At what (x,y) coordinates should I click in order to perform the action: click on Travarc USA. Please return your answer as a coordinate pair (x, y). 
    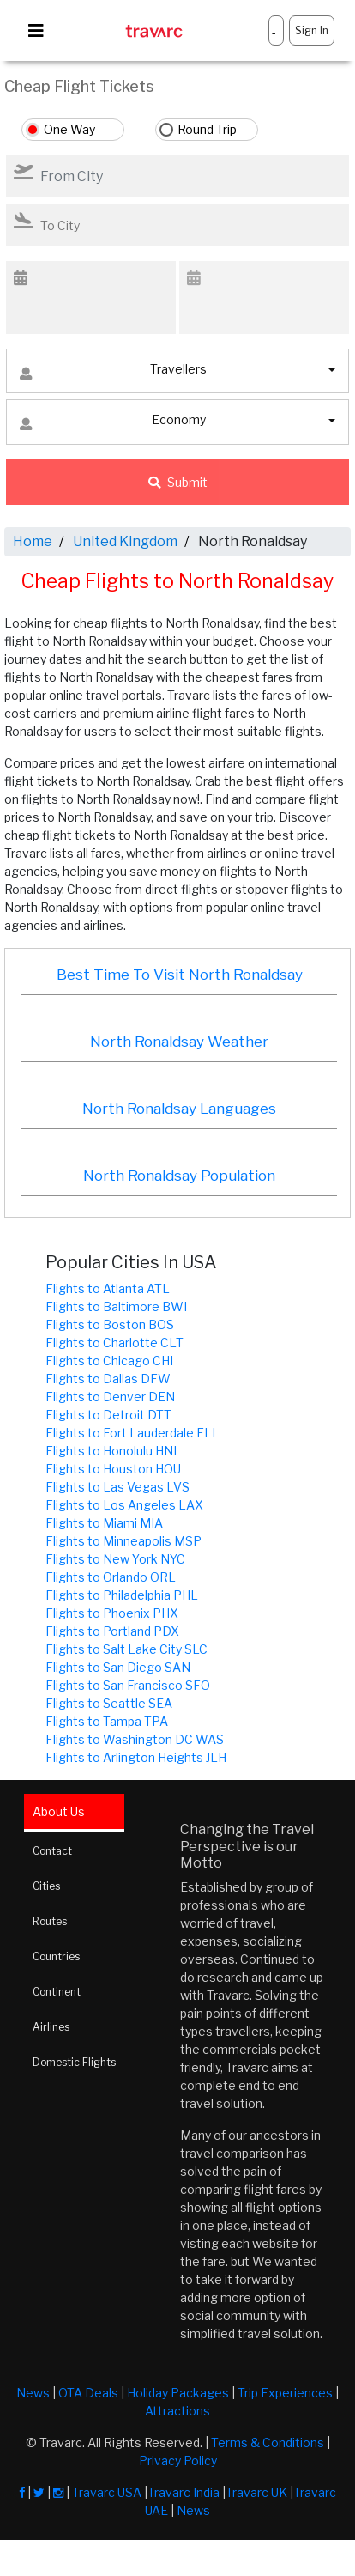
    Looking at the image, I should click on (106, 2492).